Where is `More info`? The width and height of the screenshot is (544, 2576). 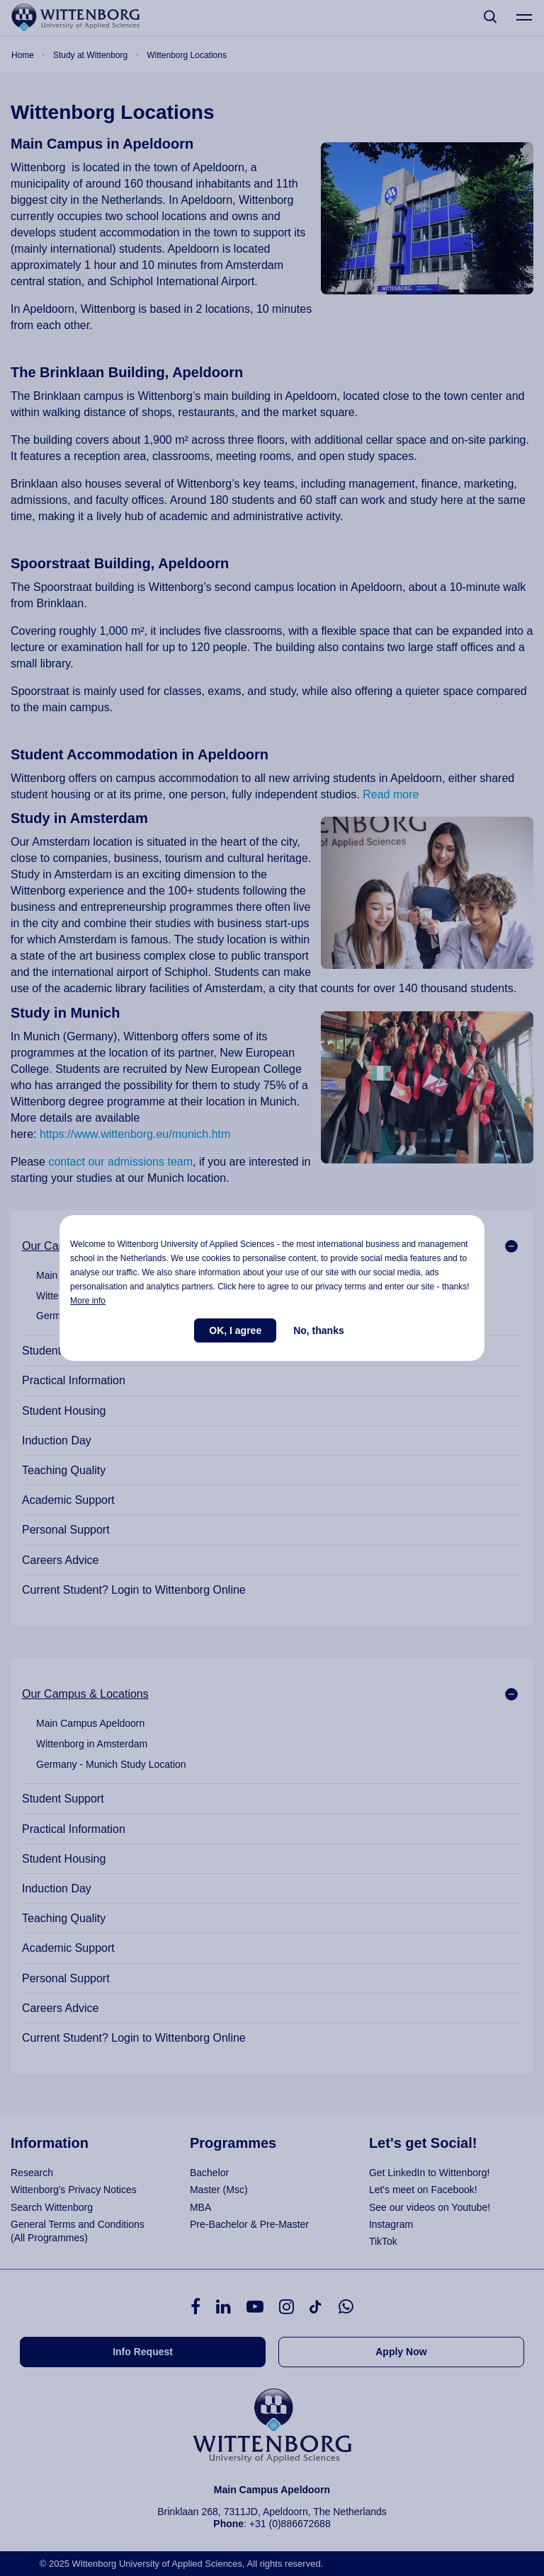
More info is located at coordinates (88, 1301).